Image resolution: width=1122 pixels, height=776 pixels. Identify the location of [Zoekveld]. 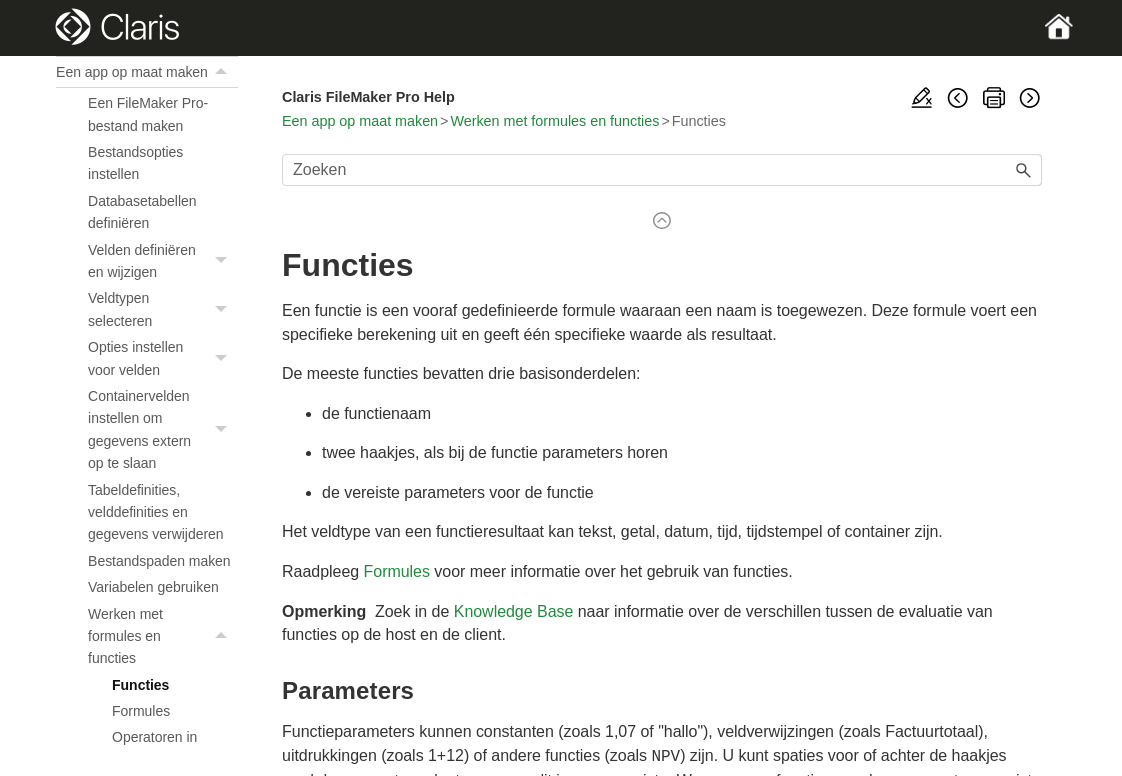
(662, 170).